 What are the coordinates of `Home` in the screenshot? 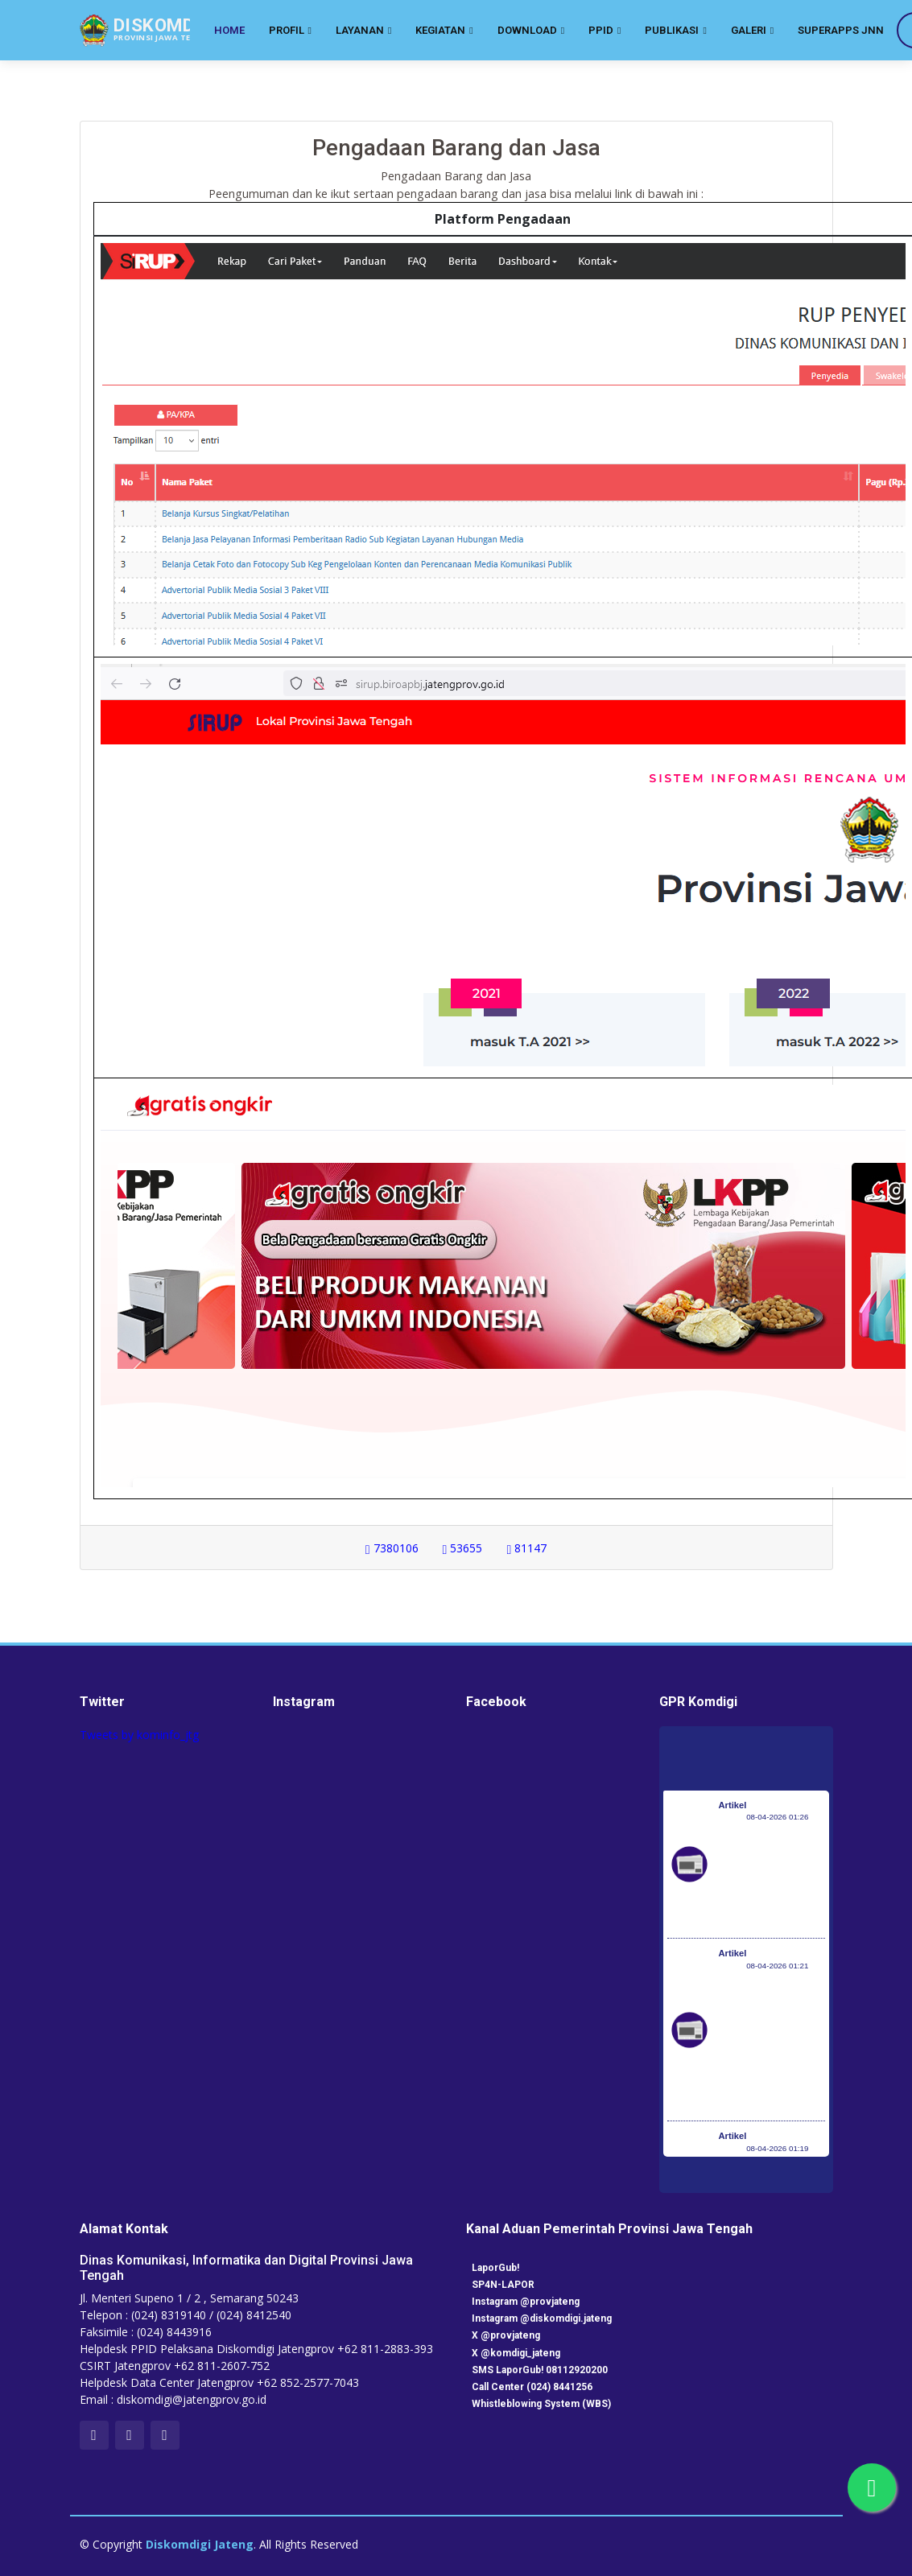 It's located at (229, 30).